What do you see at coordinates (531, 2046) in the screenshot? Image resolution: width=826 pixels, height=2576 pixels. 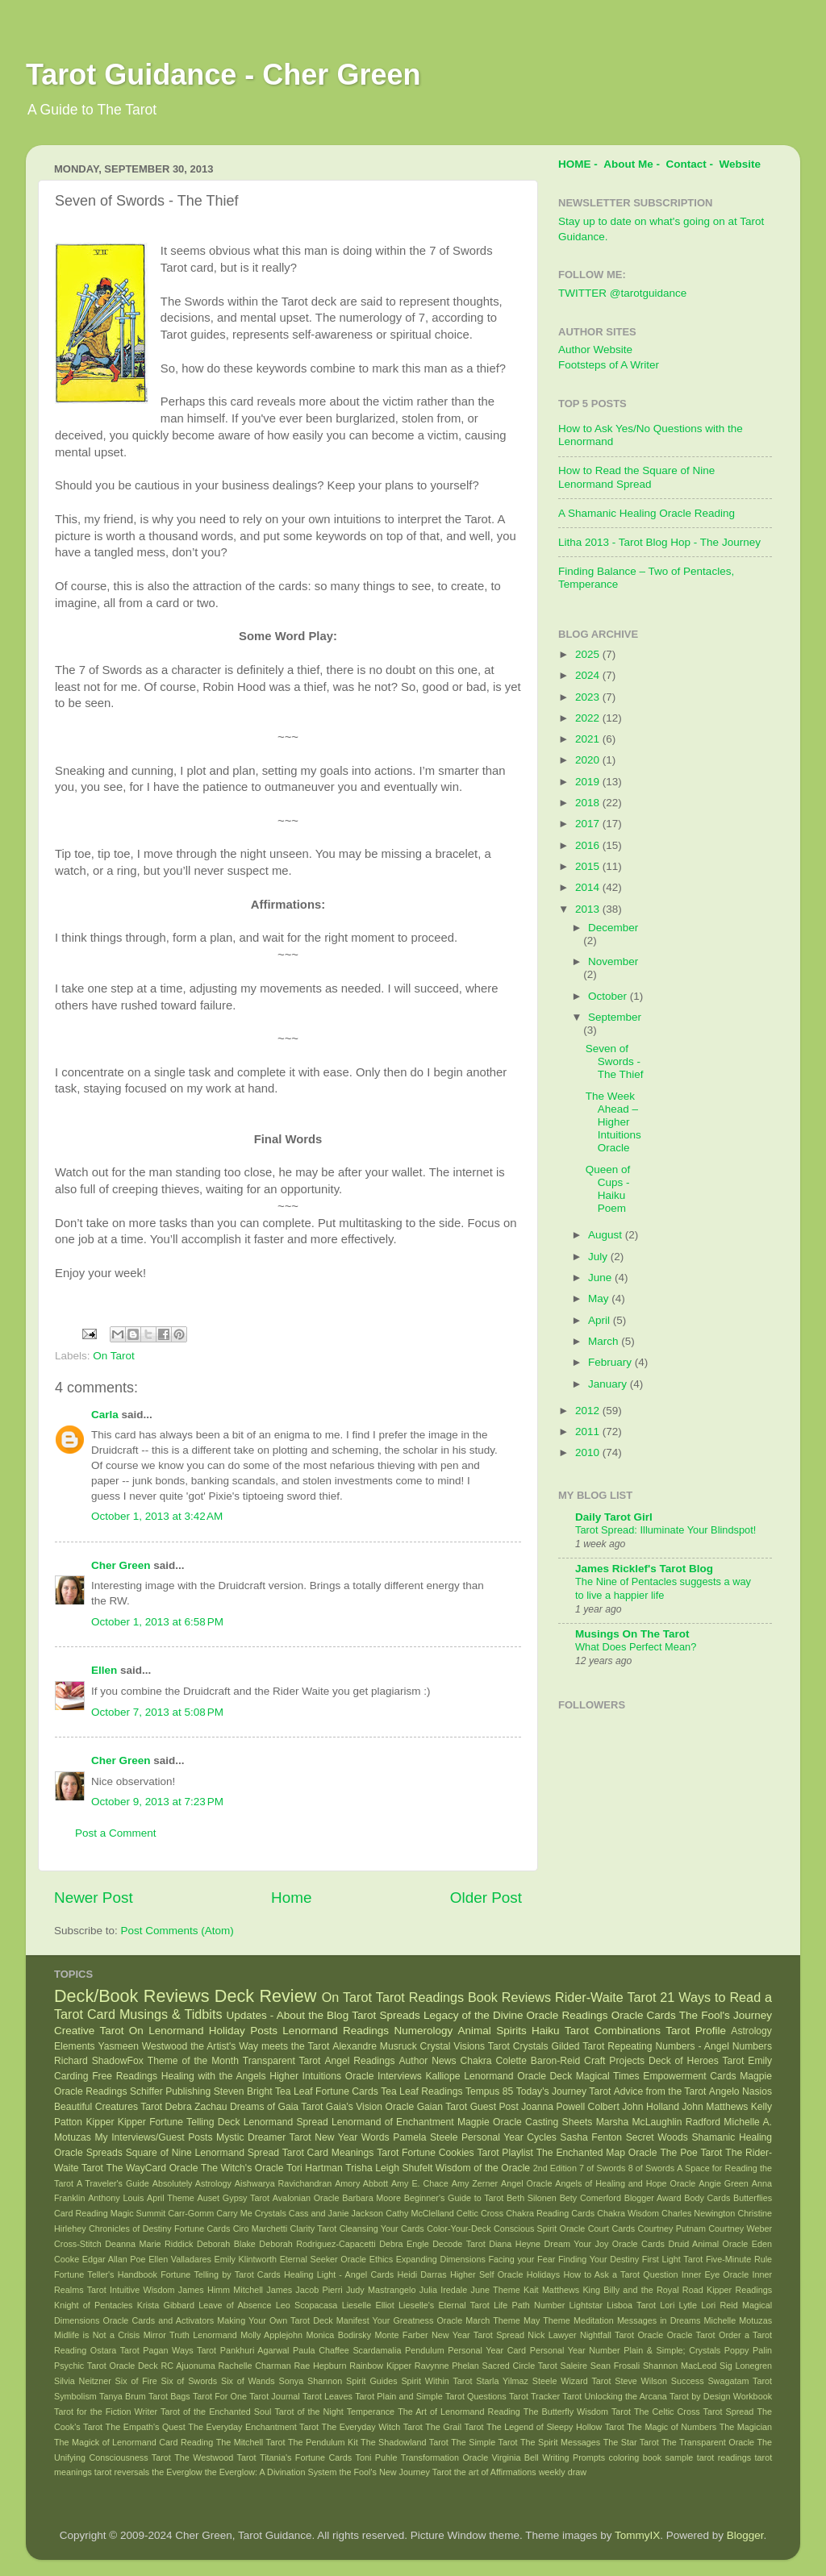 I see `Crystals` at bounding box center [531, 2046].